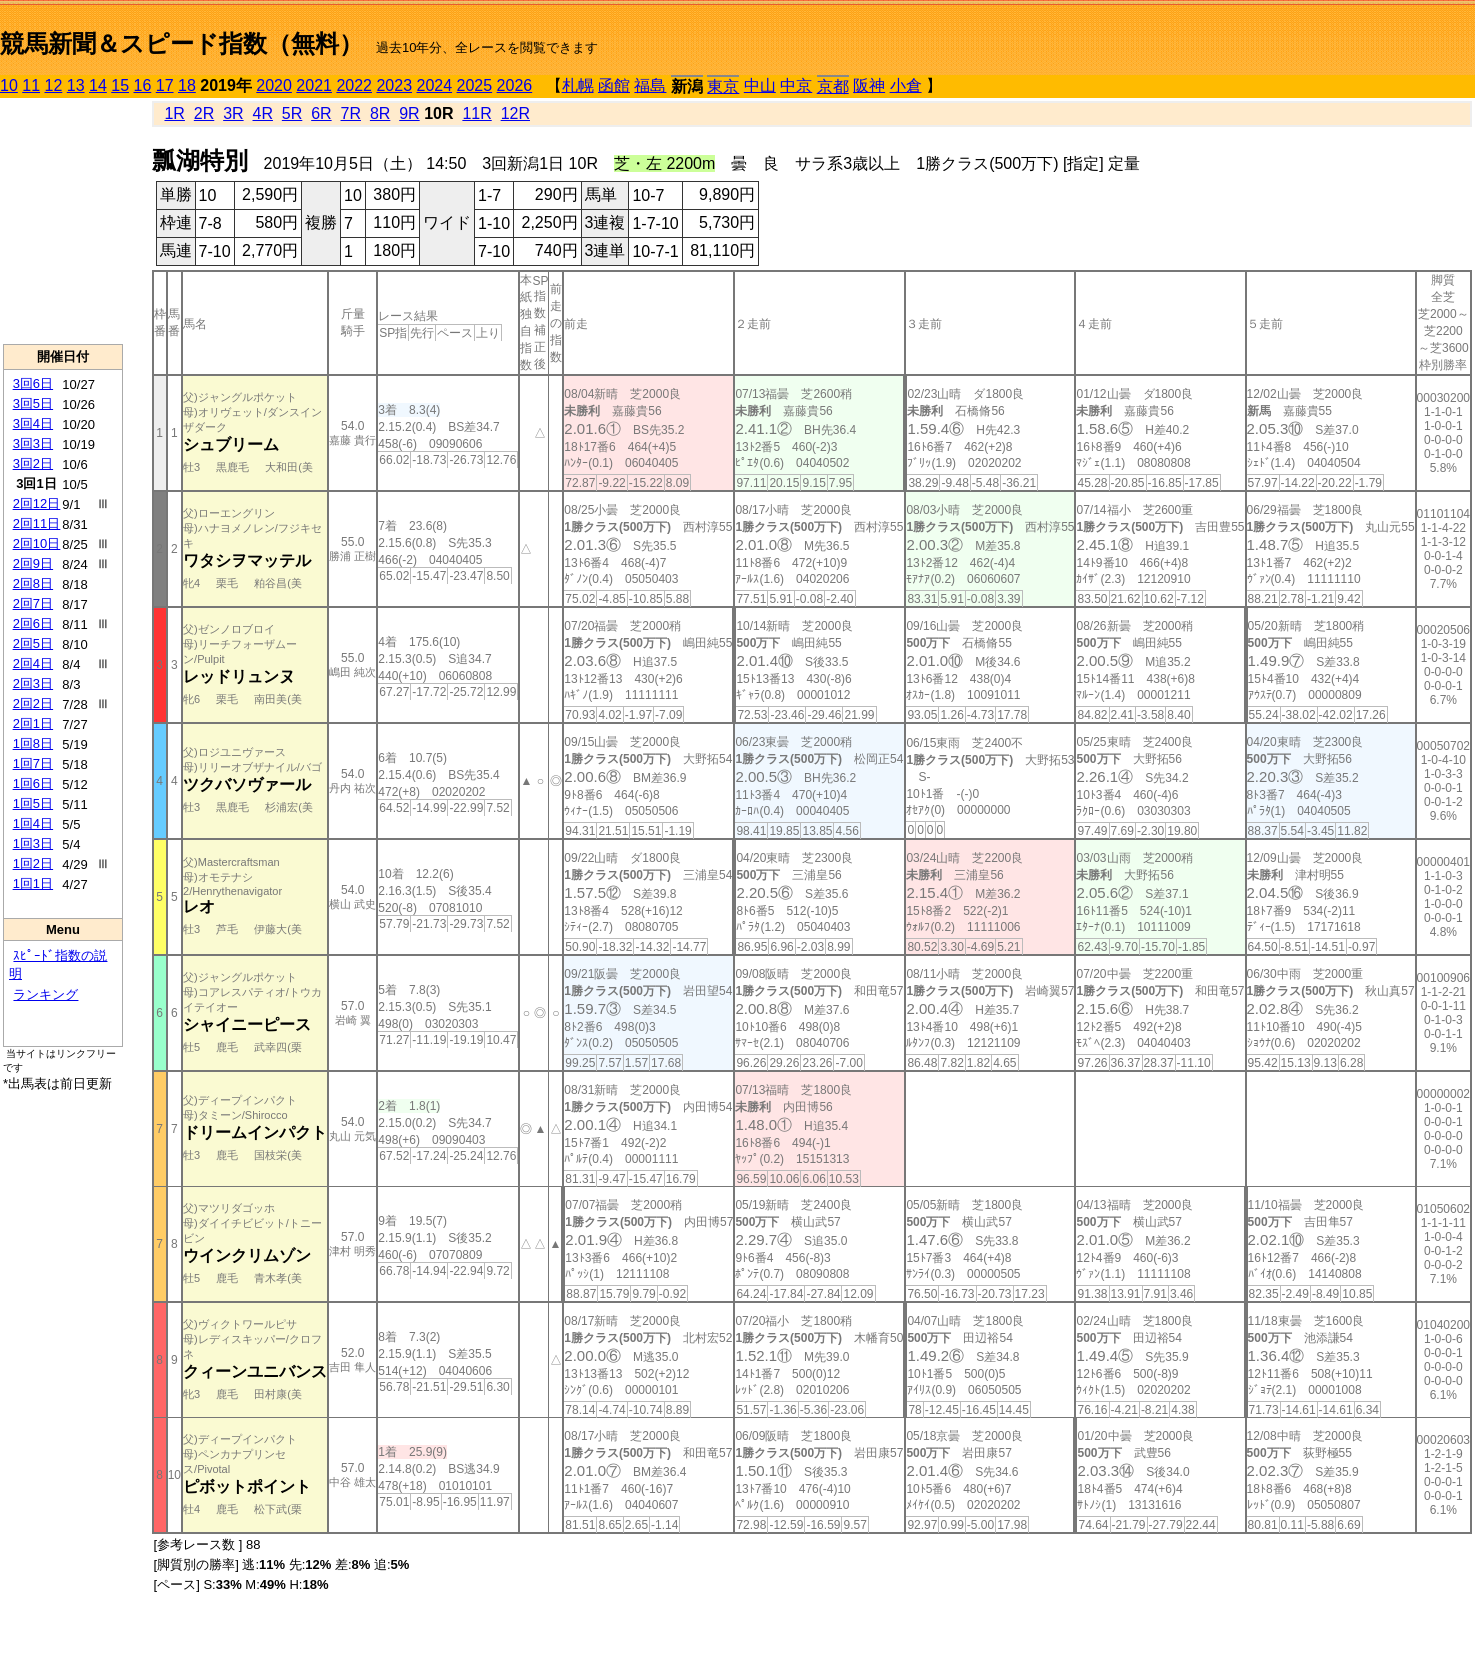  Describe the element at coordinates (33, 803) in the screenshot. I see `1回5日` at that location.